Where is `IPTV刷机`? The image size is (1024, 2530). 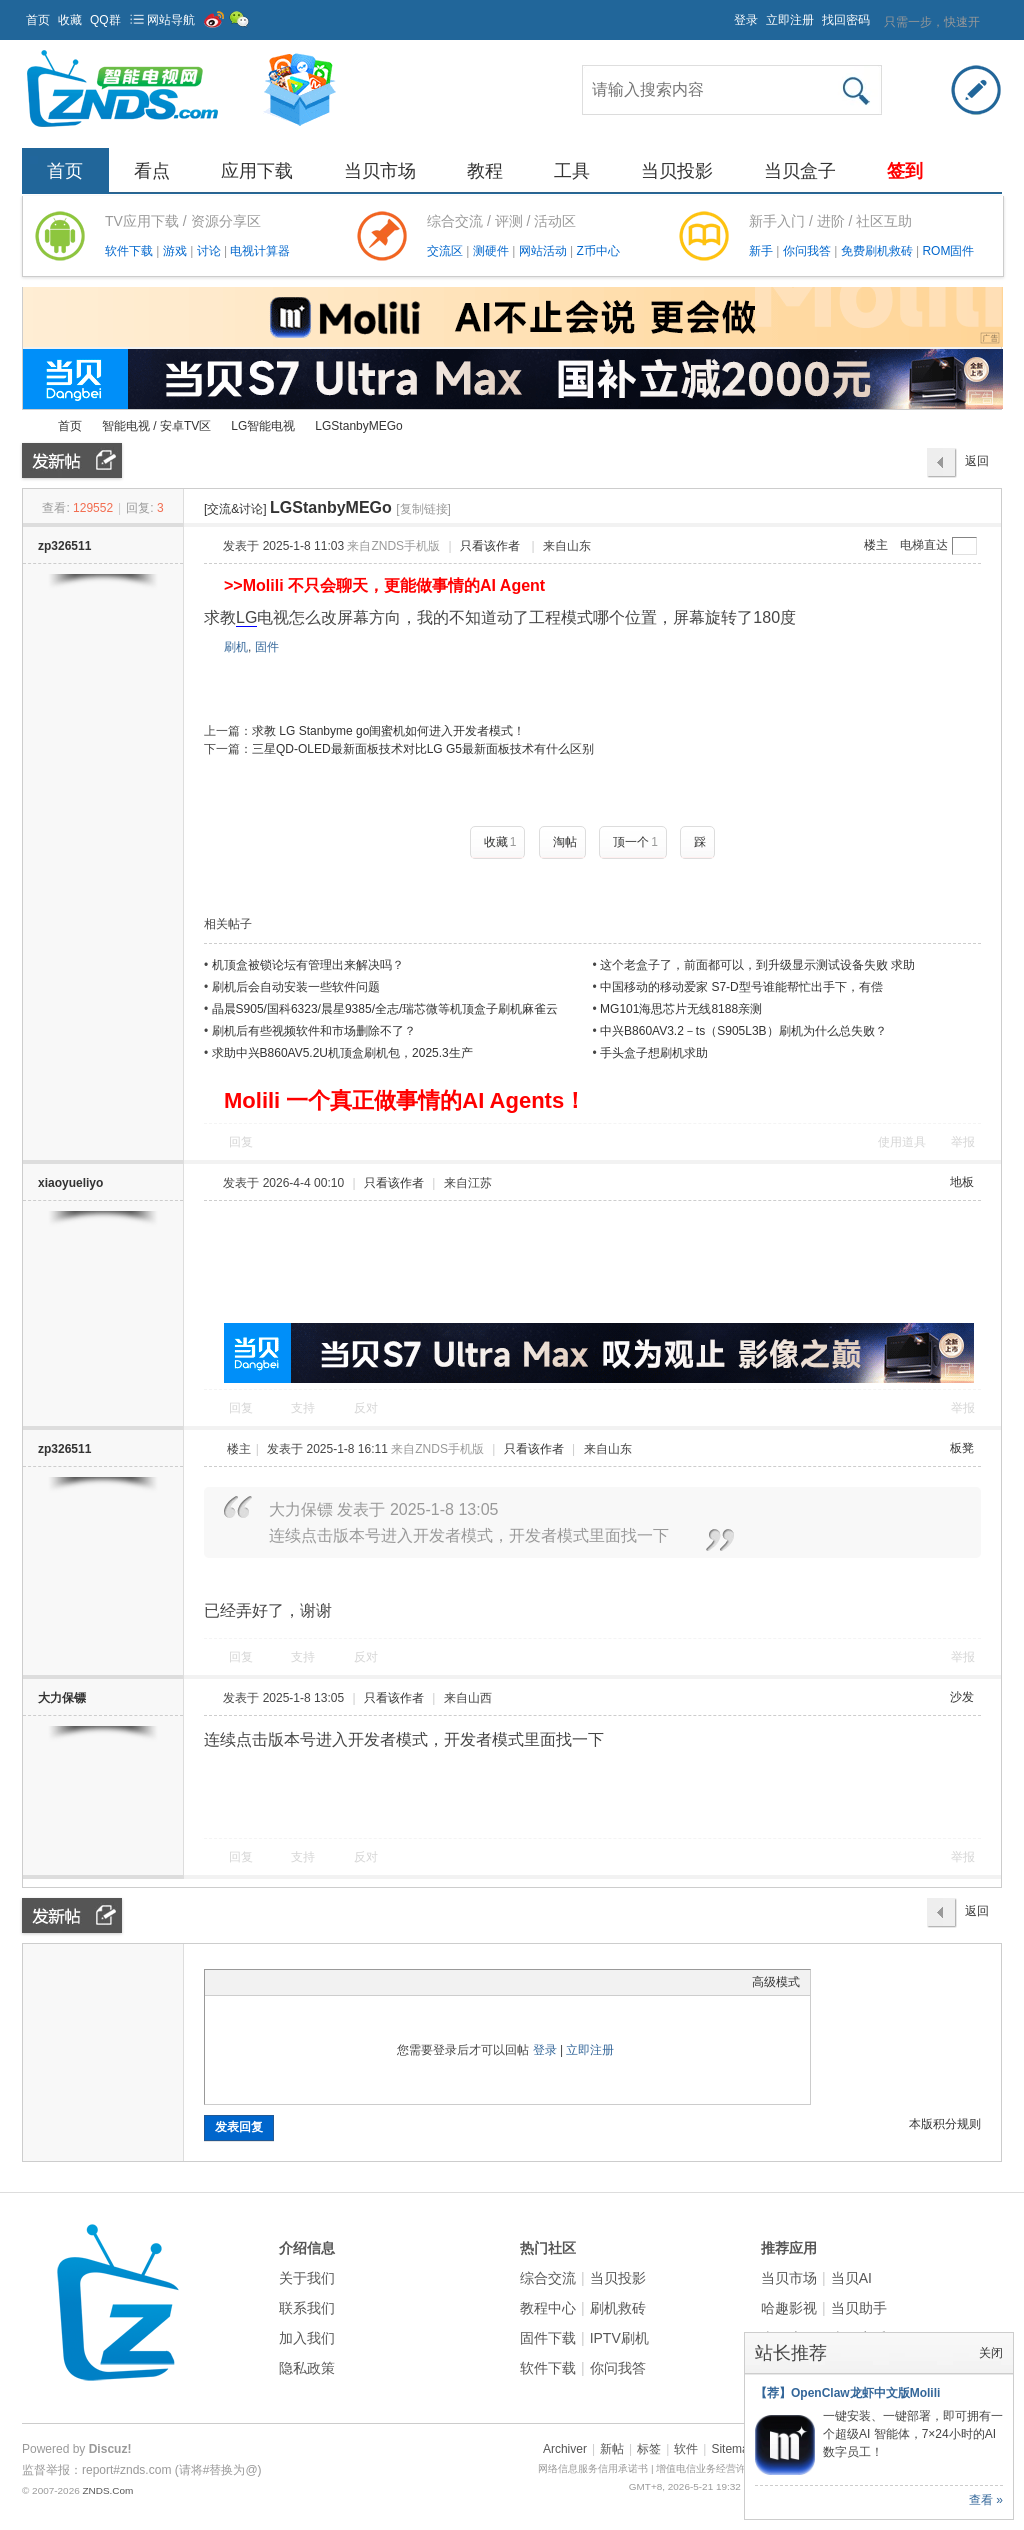
IPTV刷机 is located at coordinates (619, 2338).